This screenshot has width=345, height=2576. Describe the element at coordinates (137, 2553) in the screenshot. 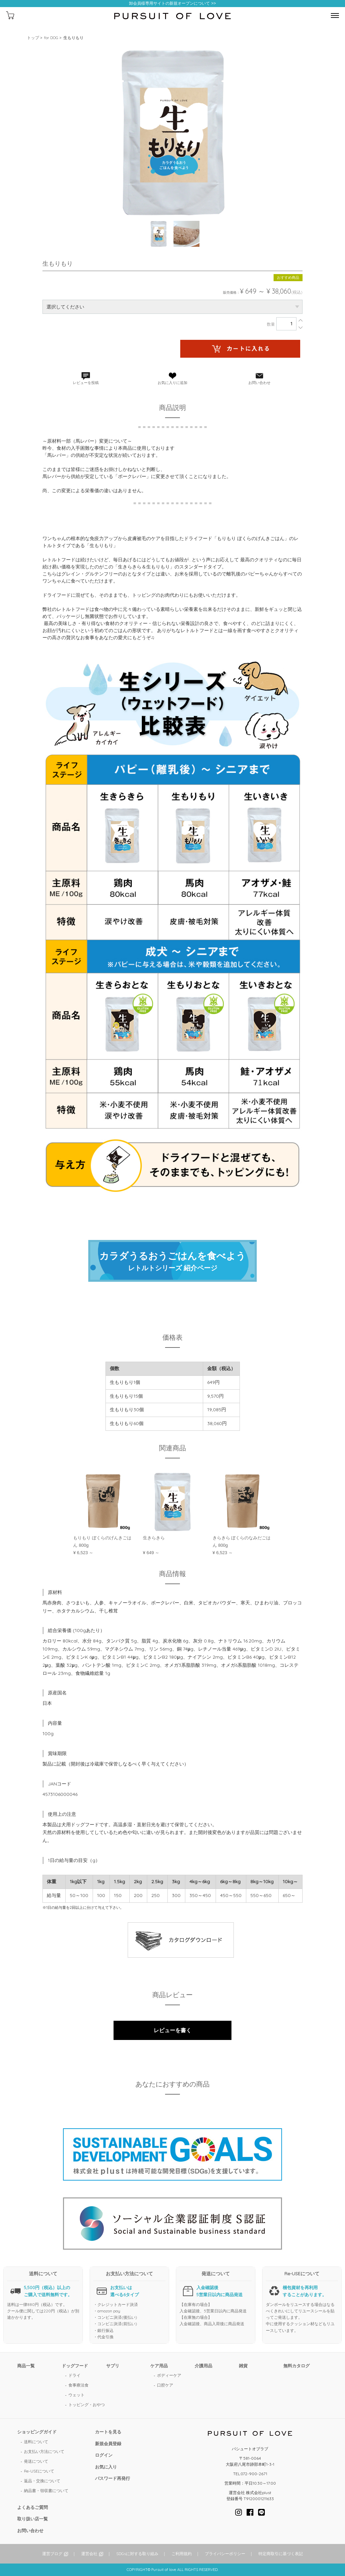

I see `SDGsに対する取り組み` at that location.